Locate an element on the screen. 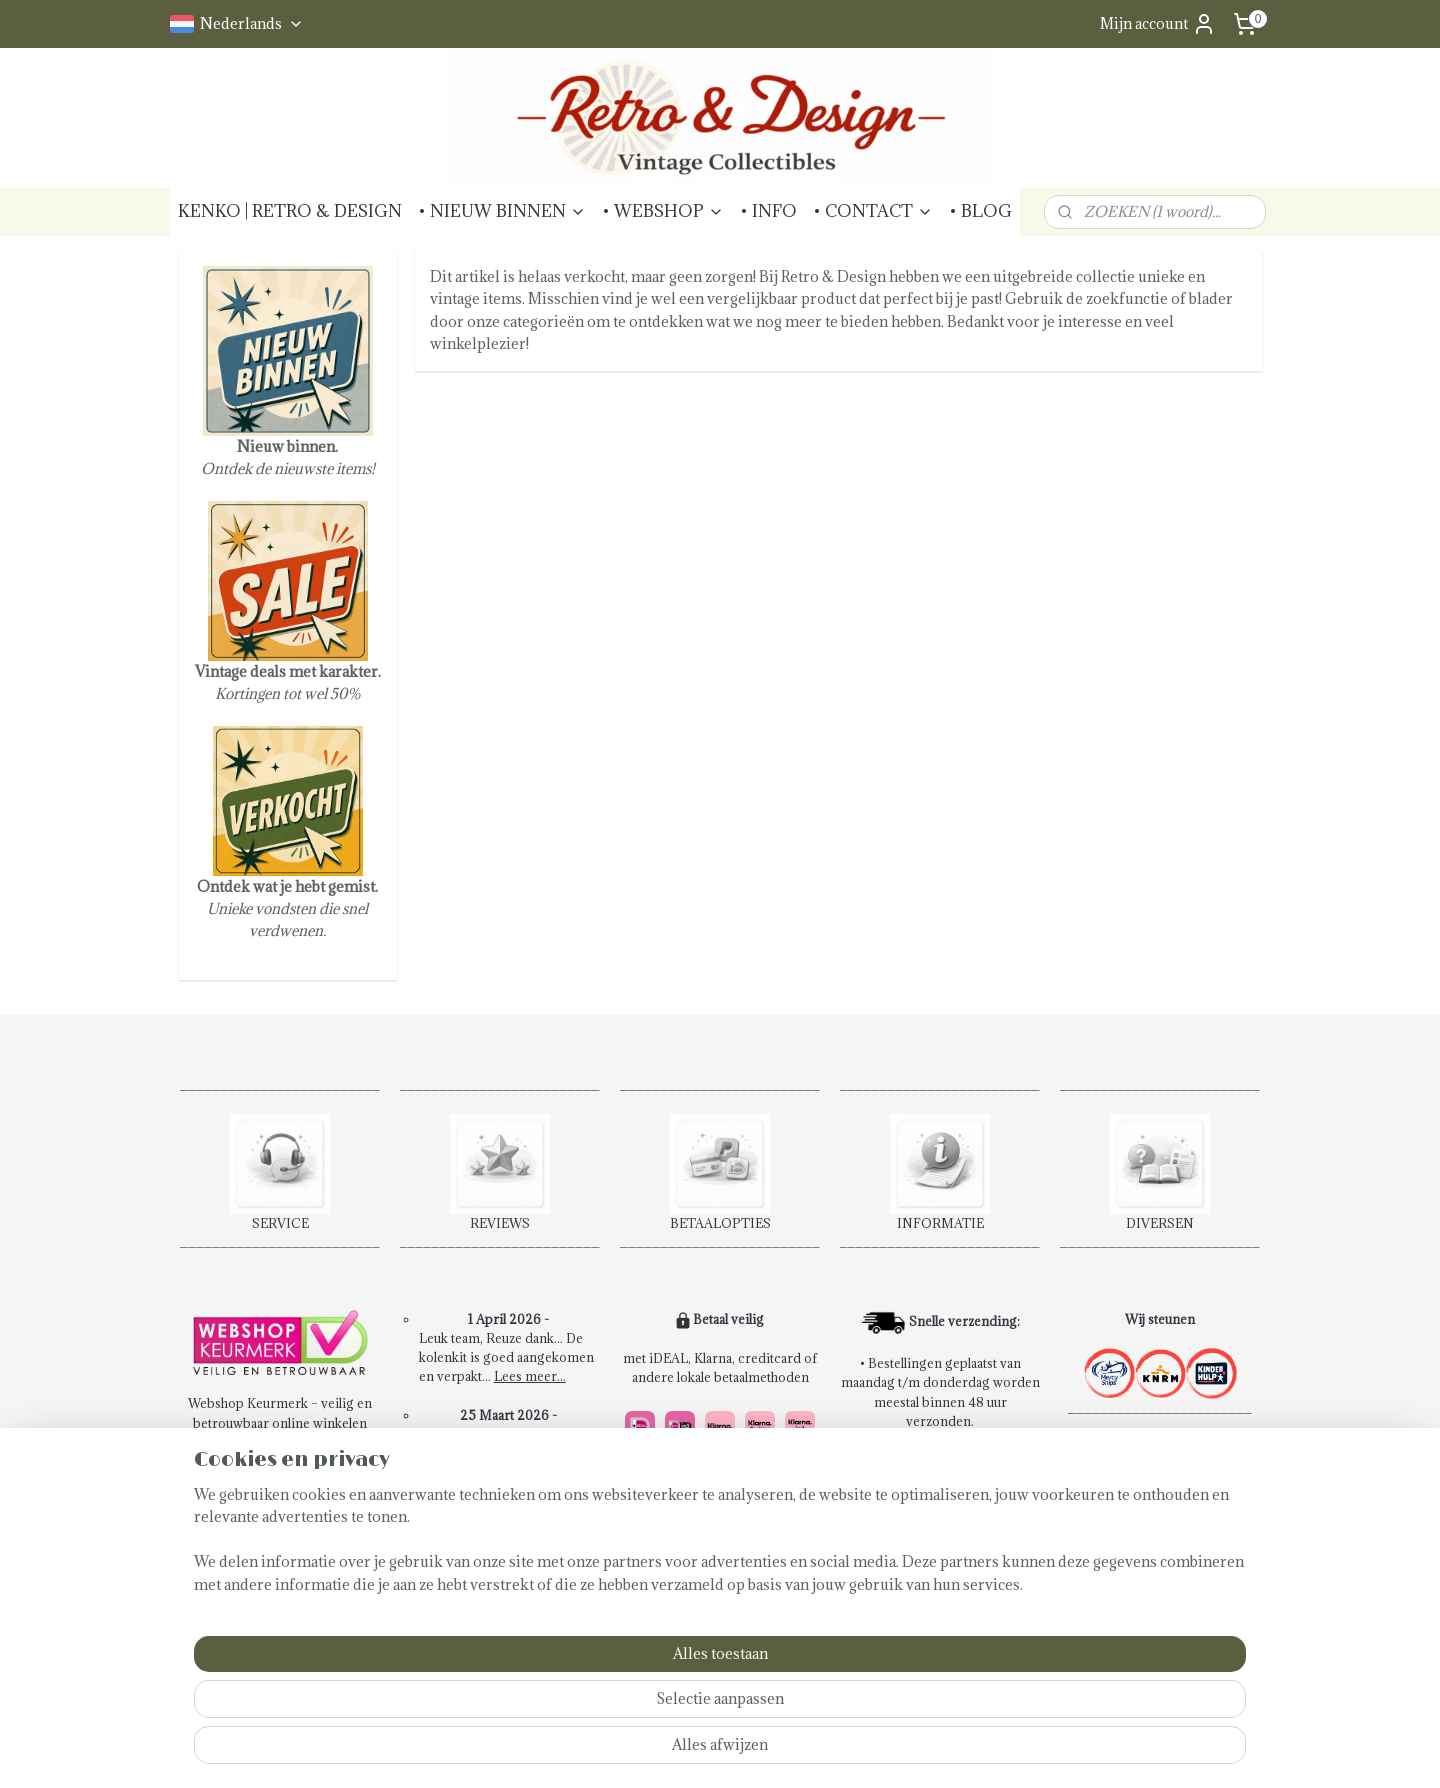 The image size is (1440, 1788). Mijn account is located at coordinates (1158, 24).